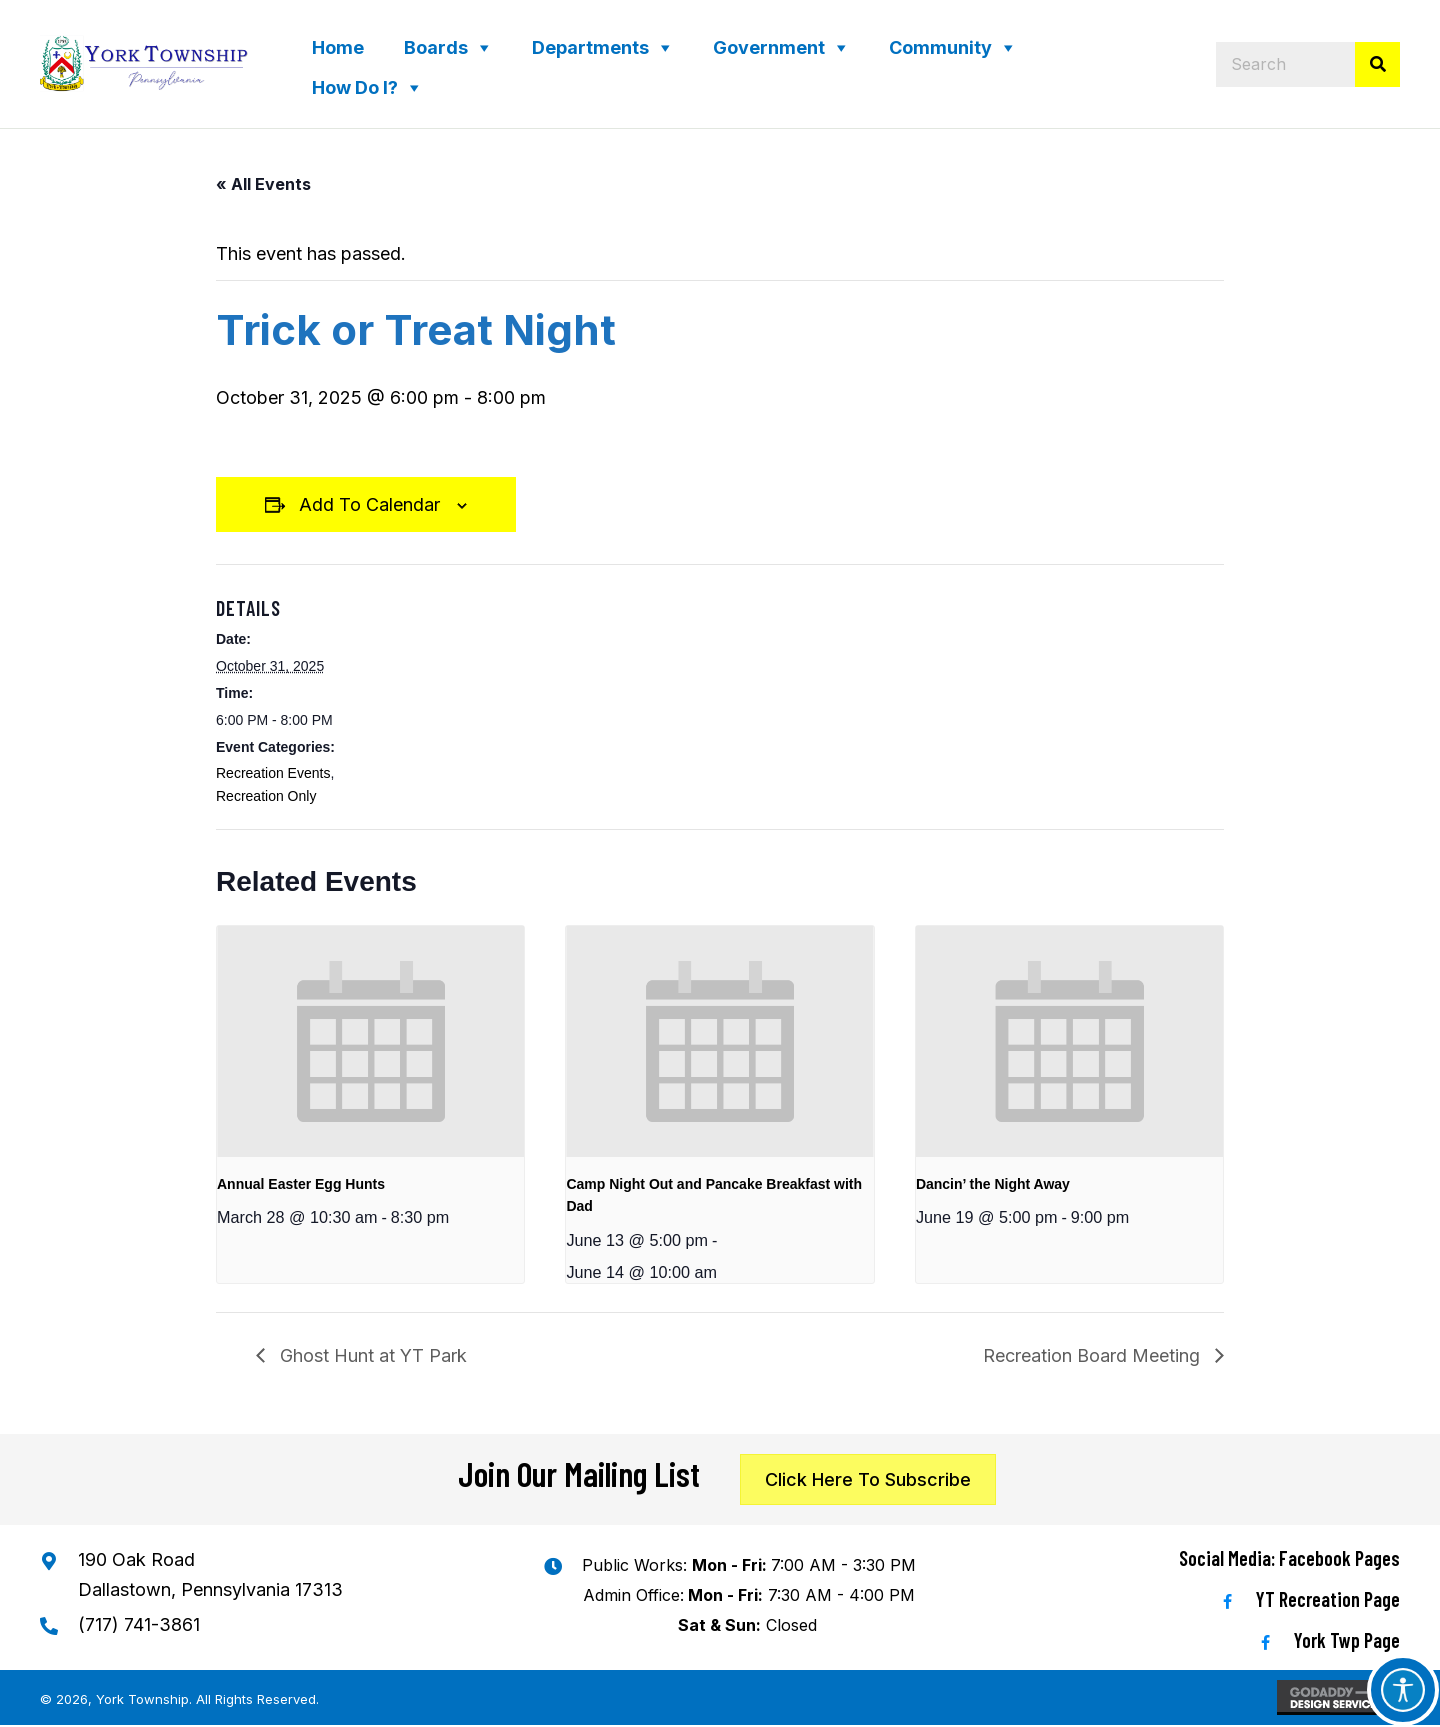 The width and height of the screenshot is (1440, 1727). Describe the element at coordinates (436, 47) in the screenshot. I see `Boards` at that location.